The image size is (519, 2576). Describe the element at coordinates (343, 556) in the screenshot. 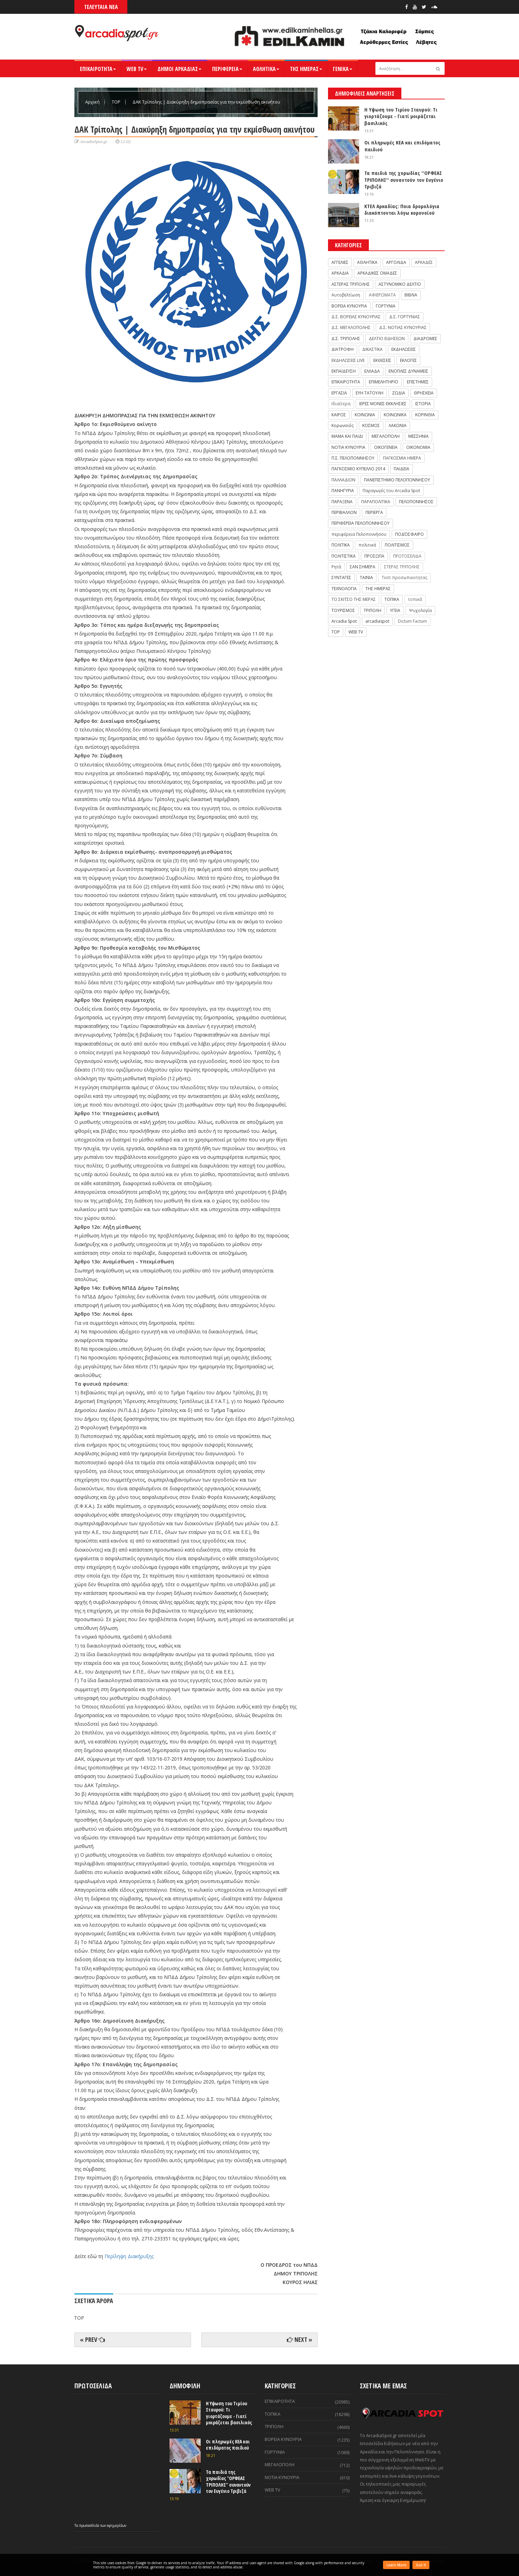

I see `ΠΟΛΙΤΙΣΤΙΚΑ` at that location.